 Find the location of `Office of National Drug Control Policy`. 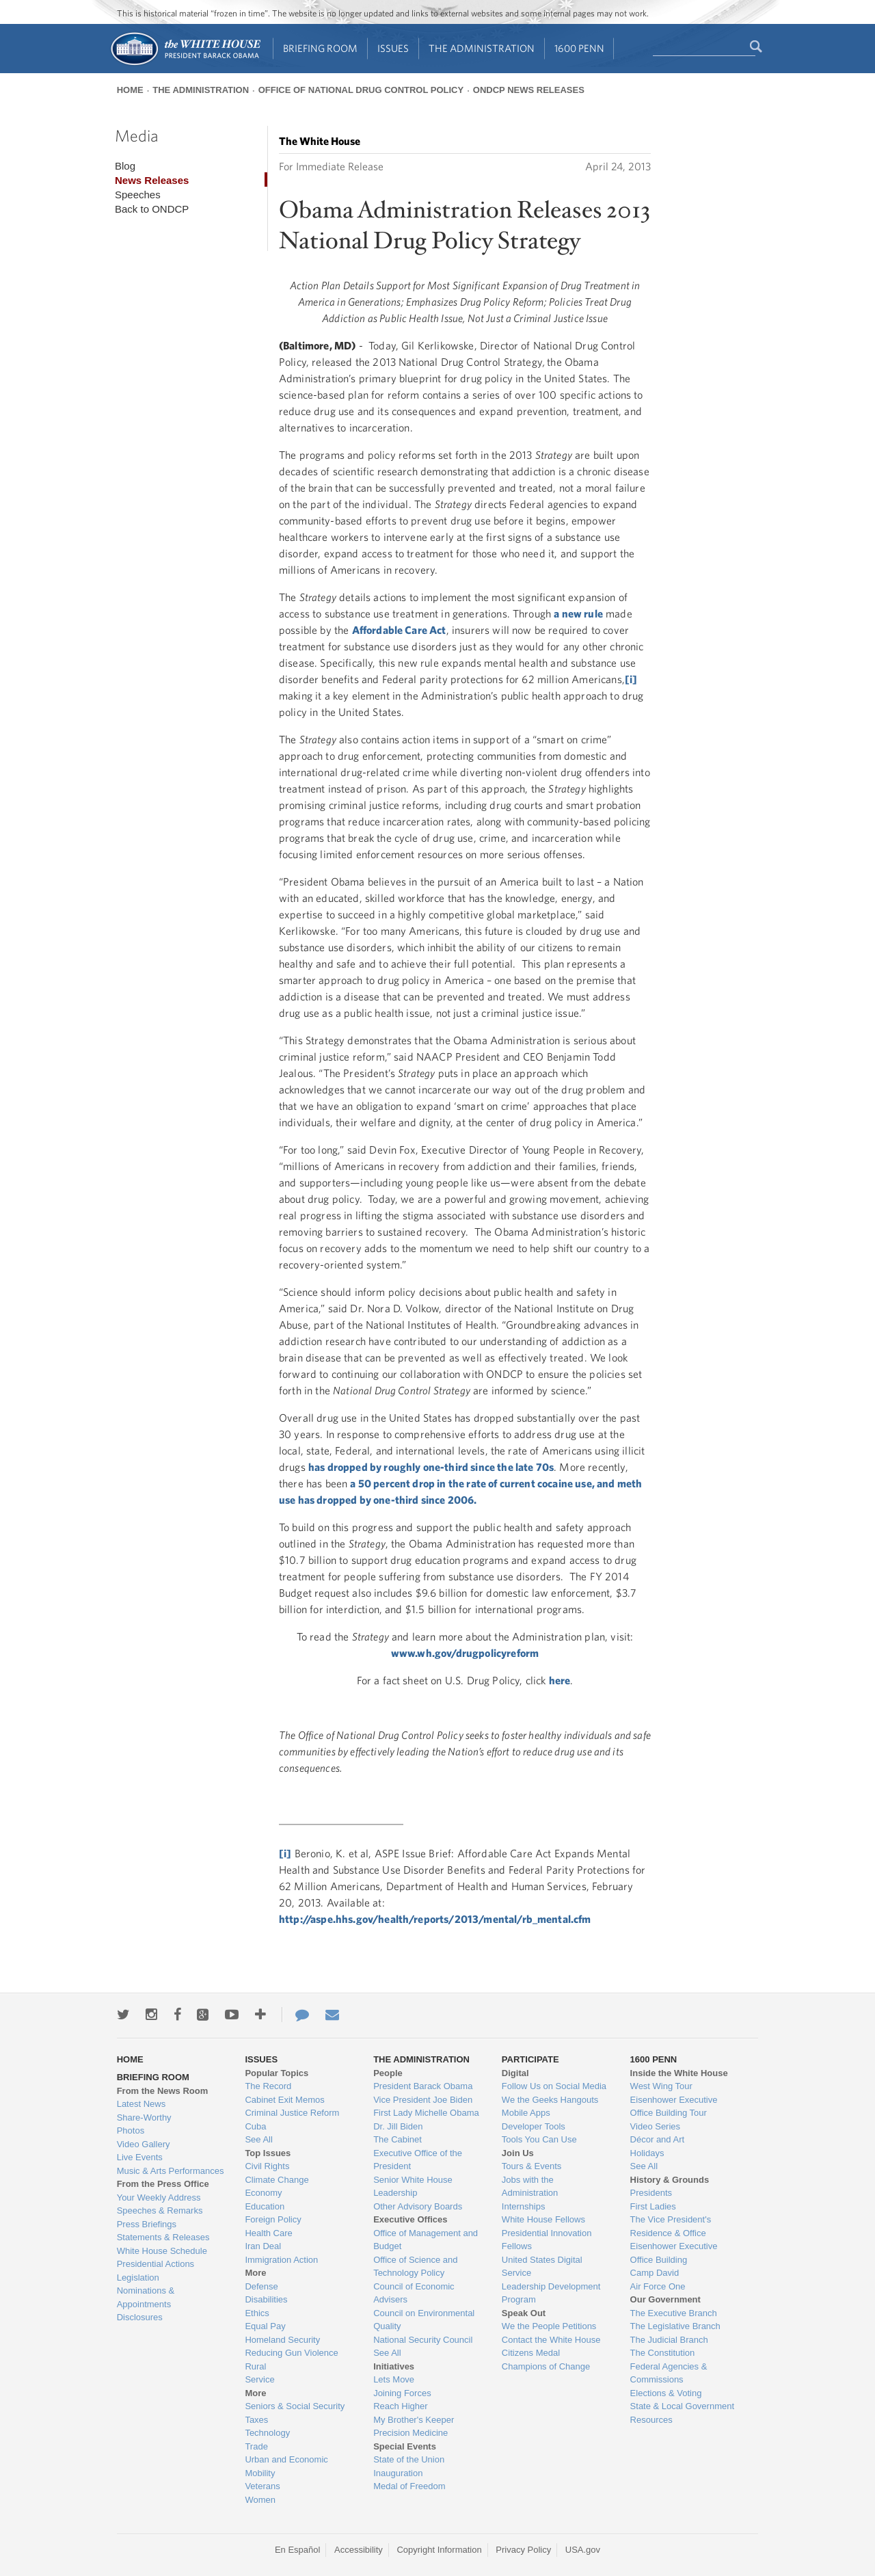

Office of National Drug Control Policy is located at coordinates (360, 90).